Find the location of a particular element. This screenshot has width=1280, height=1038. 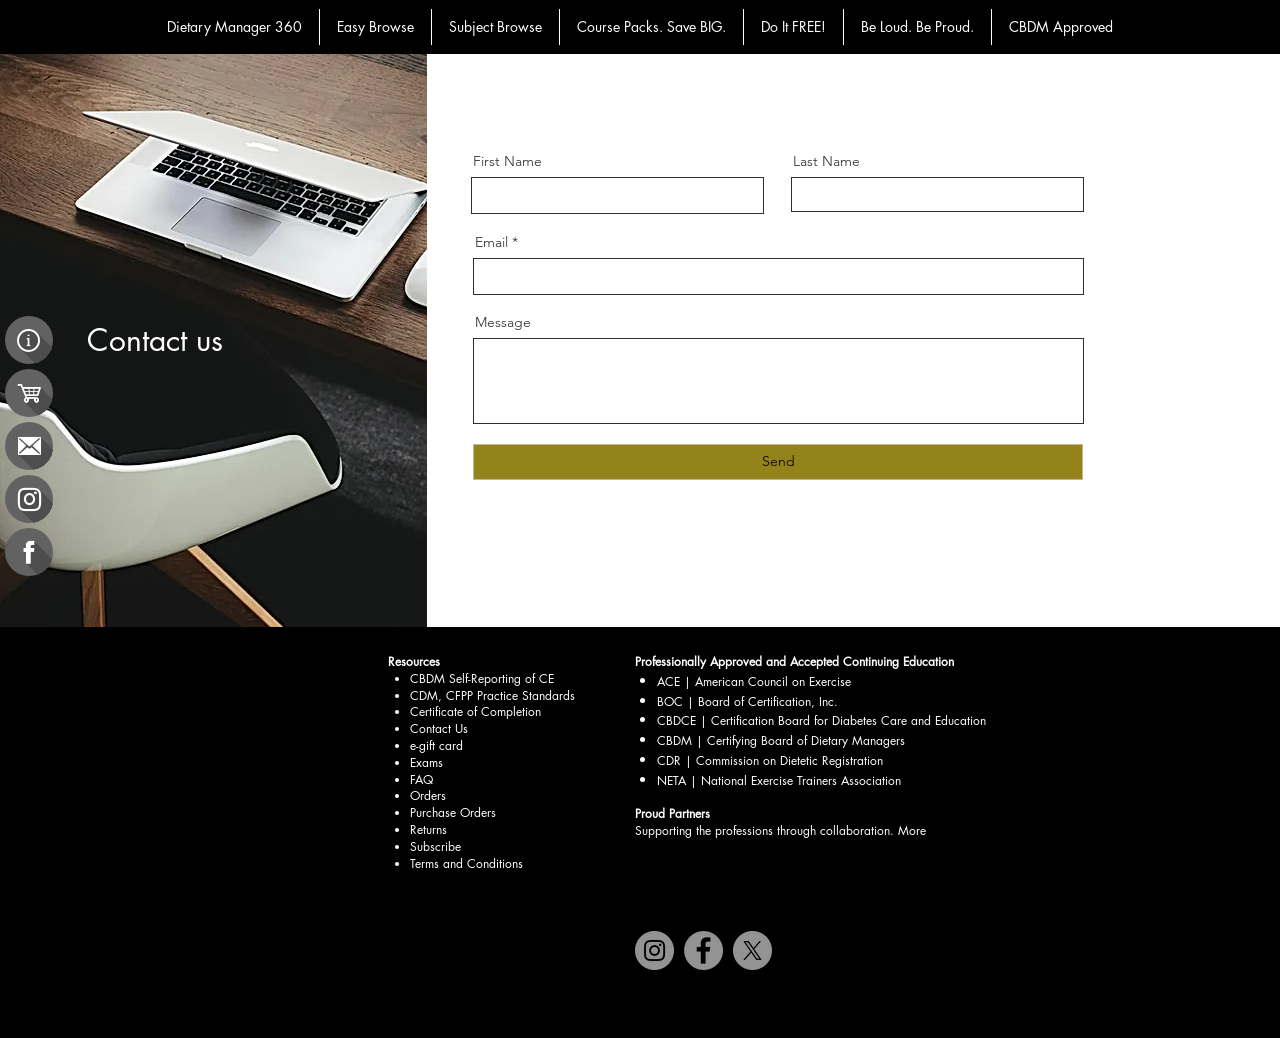

Last Name is located at coordinates (826, 161).